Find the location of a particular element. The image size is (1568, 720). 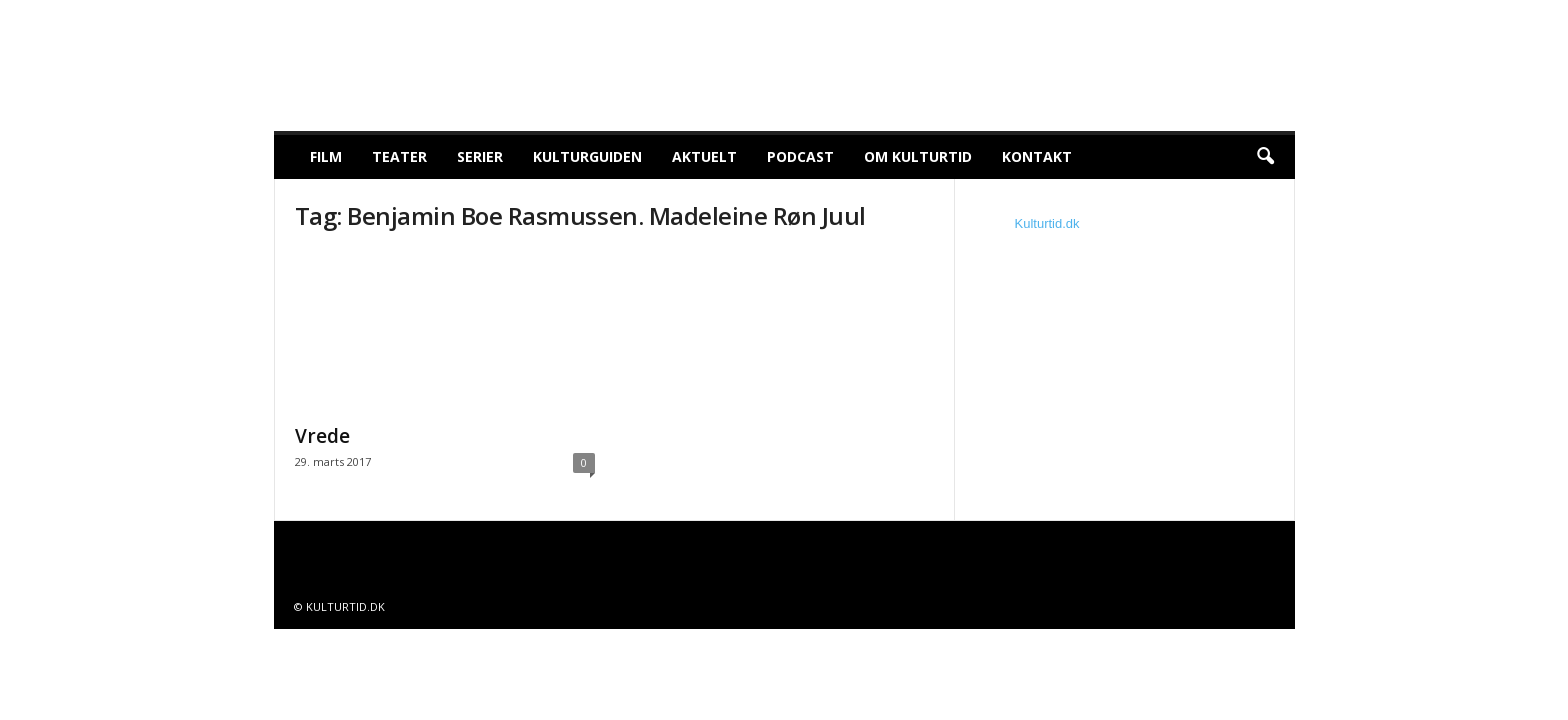

[button] is located at coordinates (1265, 157).